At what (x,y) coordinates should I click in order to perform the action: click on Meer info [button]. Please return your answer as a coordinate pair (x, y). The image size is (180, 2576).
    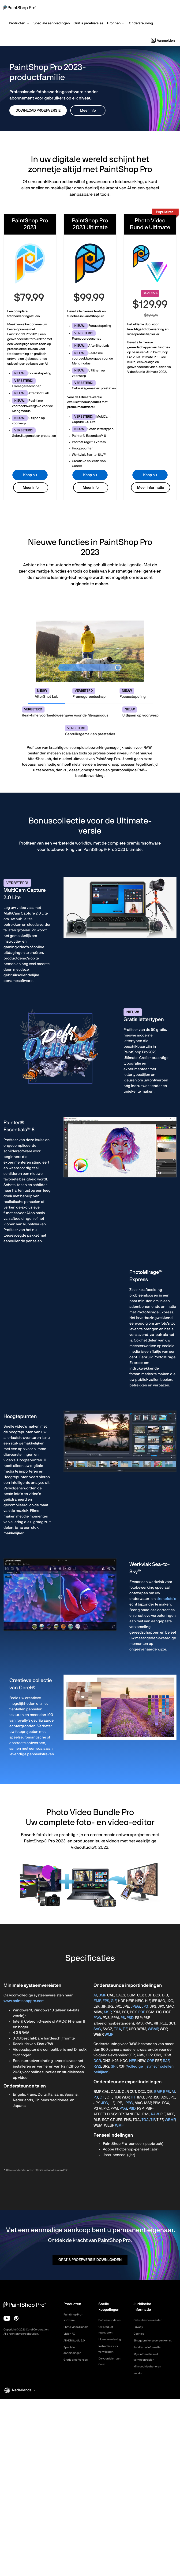
    Looking at the image, I should click on (88, 110).